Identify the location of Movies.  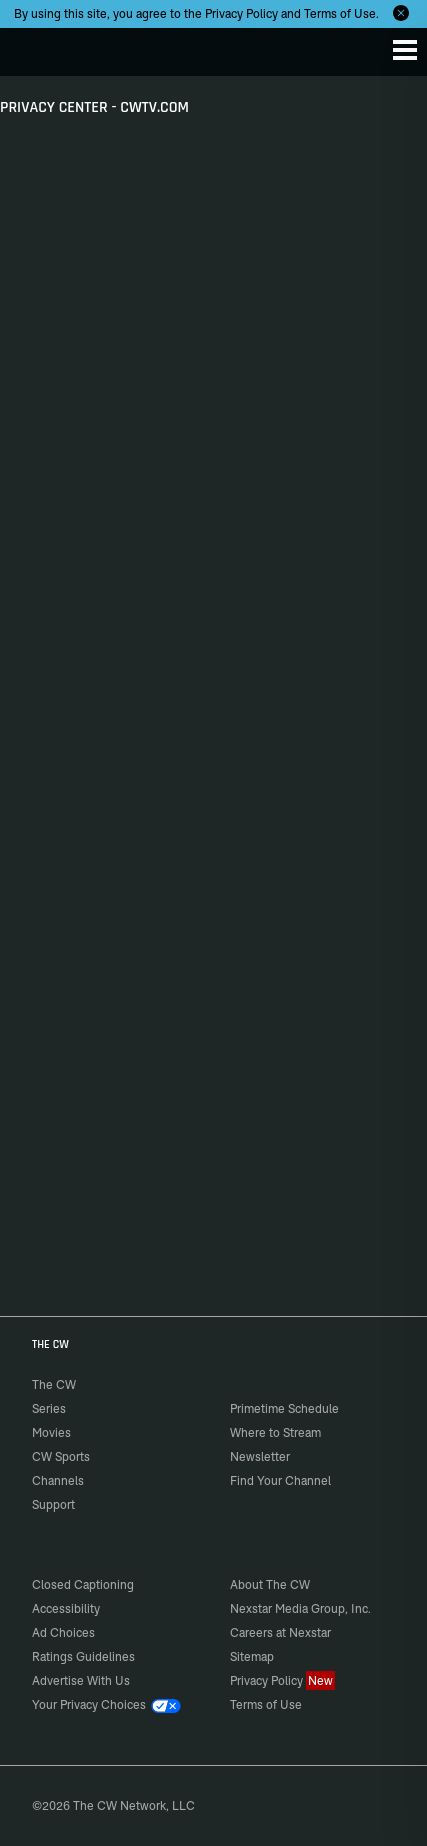
(51, 1432).